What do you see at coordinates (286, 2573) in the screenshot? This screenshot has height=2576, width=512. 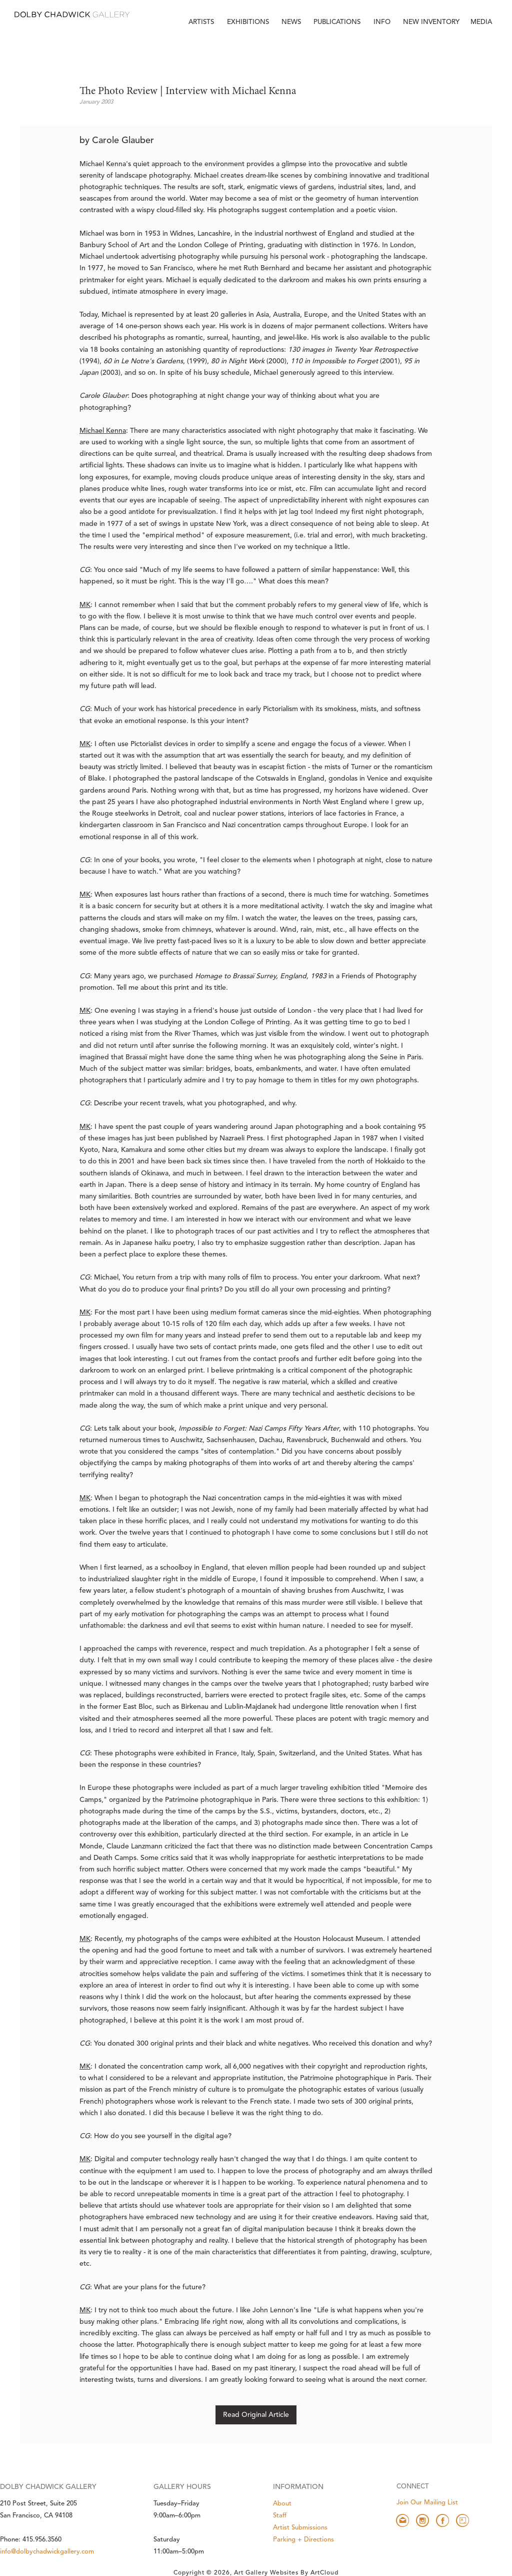 I see `Art Gallery Websites by ArtCloud` at bounding box center [286, 2573].